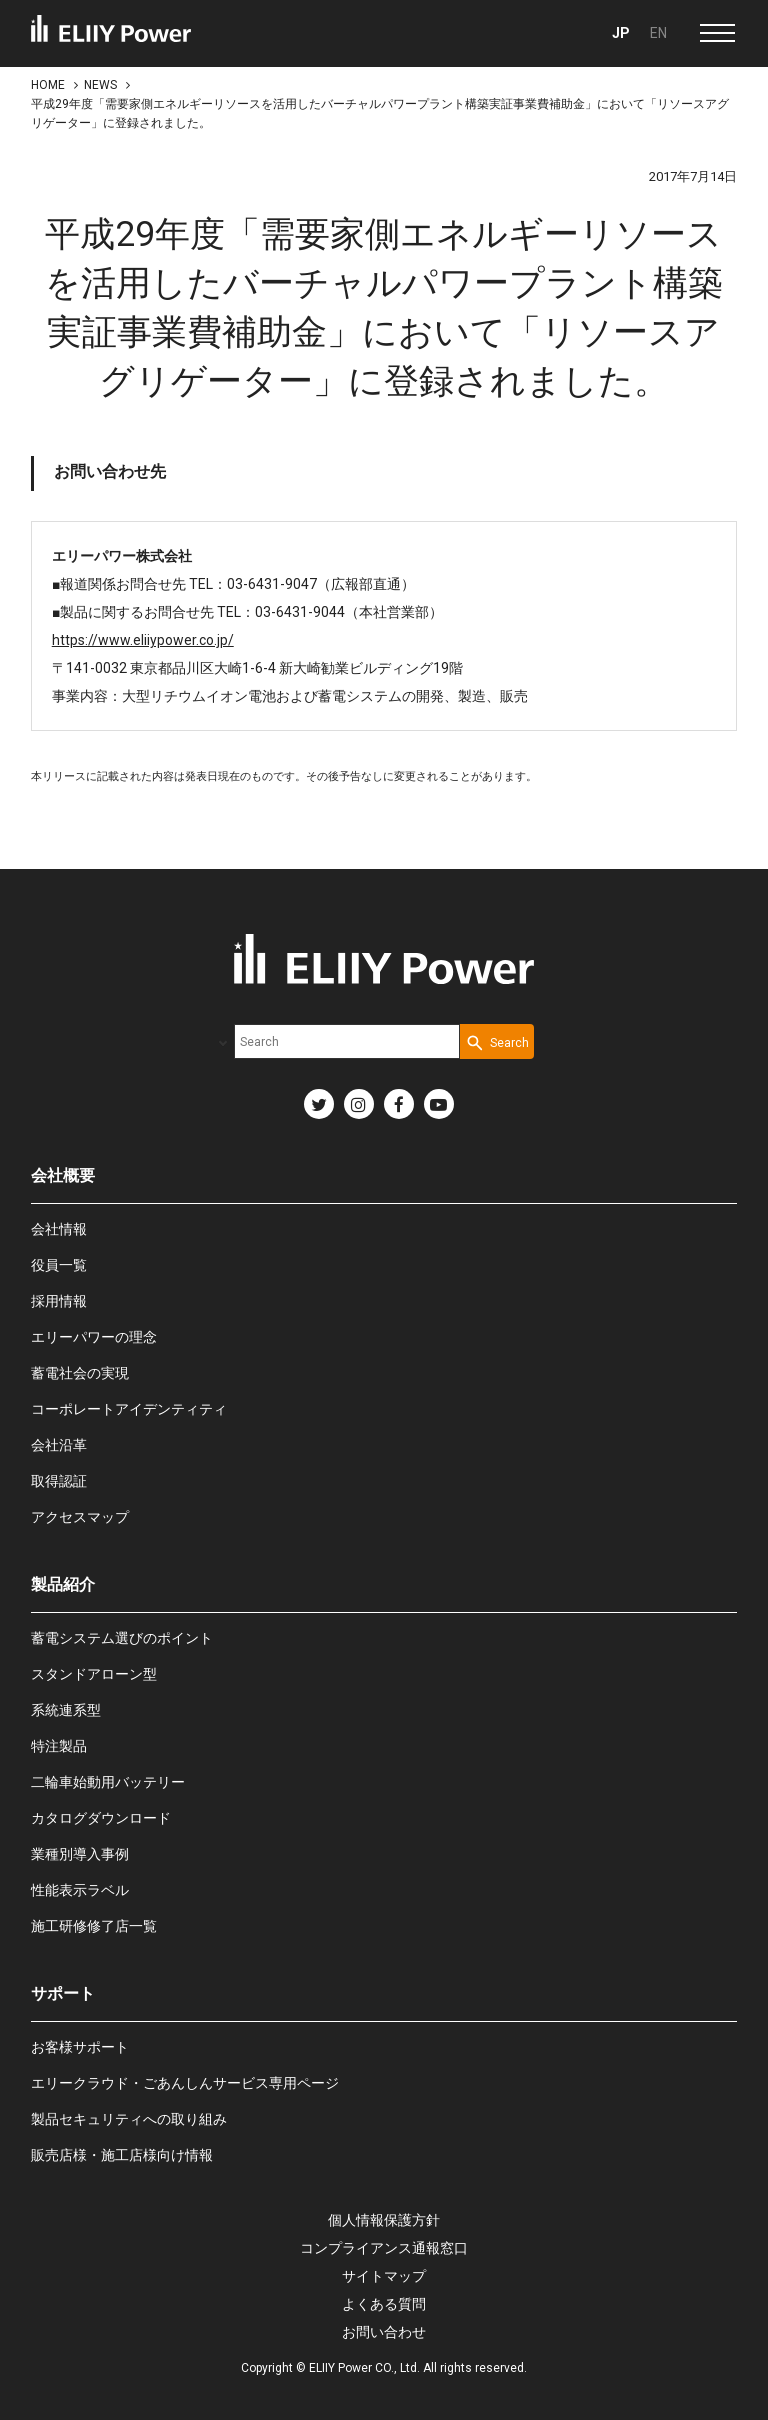 The width and height of the screenshot is (768, 2420). Describe the element at coordinates (143, 640) in the screenshot. I see `https://www.eliiypower.co.jp/` at that location.